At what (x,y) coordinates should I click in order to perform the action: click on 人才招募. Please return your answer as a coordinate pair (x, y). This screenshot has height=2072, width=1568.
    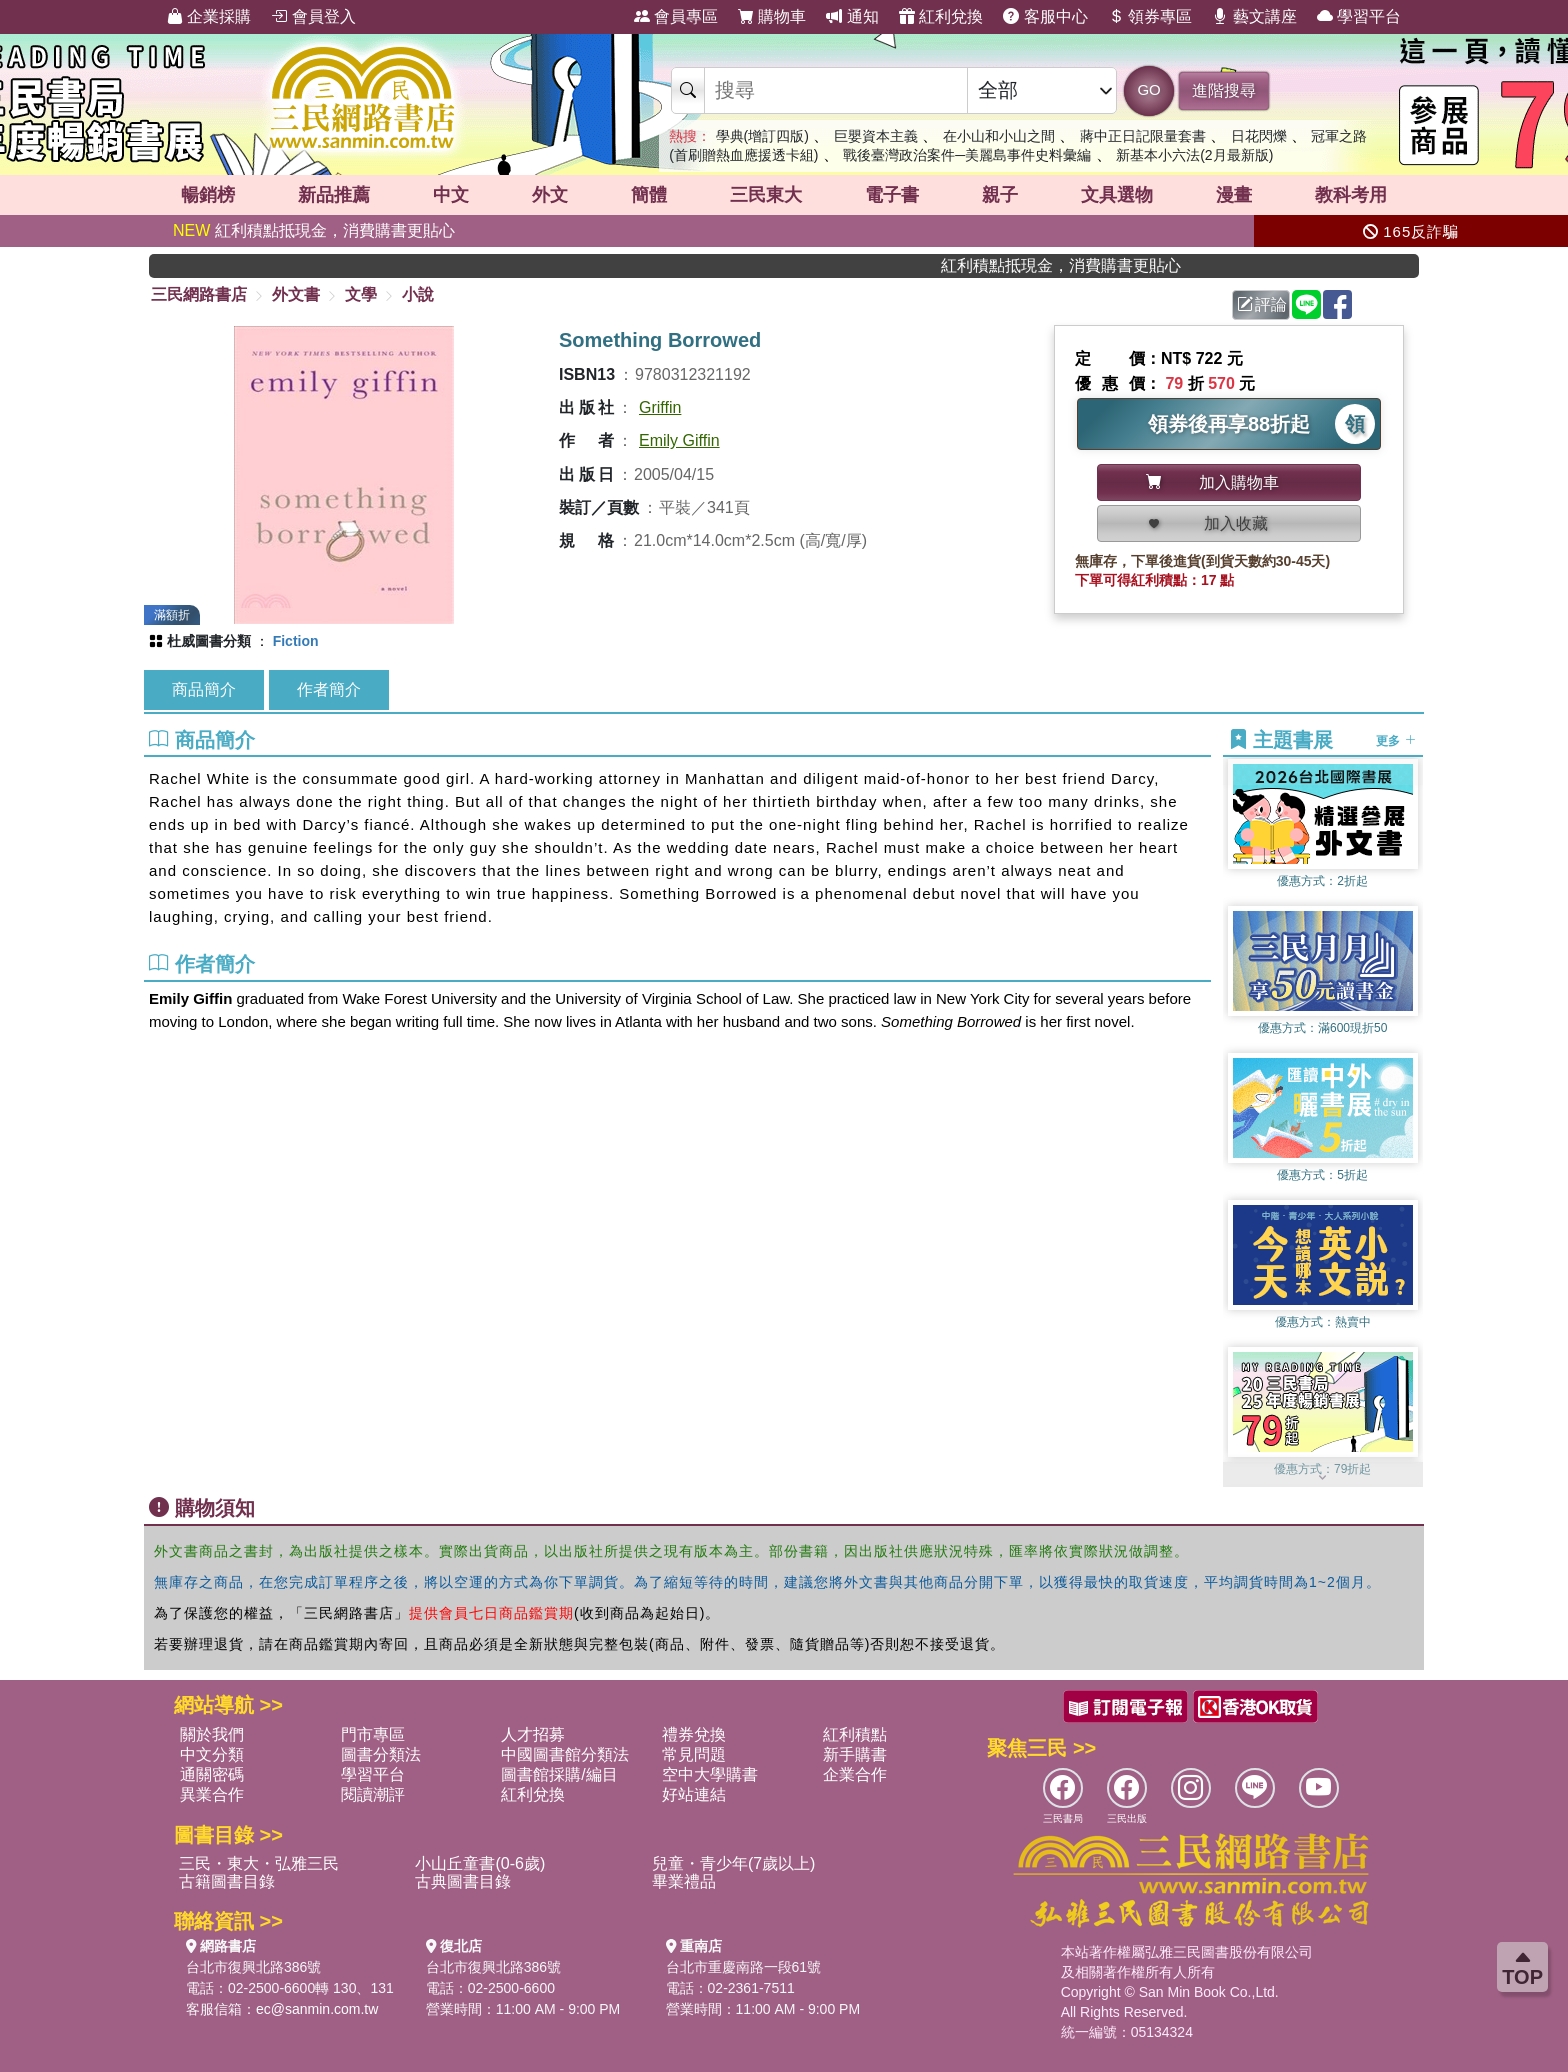
    Looking at the image, I should click on (533, 1734).